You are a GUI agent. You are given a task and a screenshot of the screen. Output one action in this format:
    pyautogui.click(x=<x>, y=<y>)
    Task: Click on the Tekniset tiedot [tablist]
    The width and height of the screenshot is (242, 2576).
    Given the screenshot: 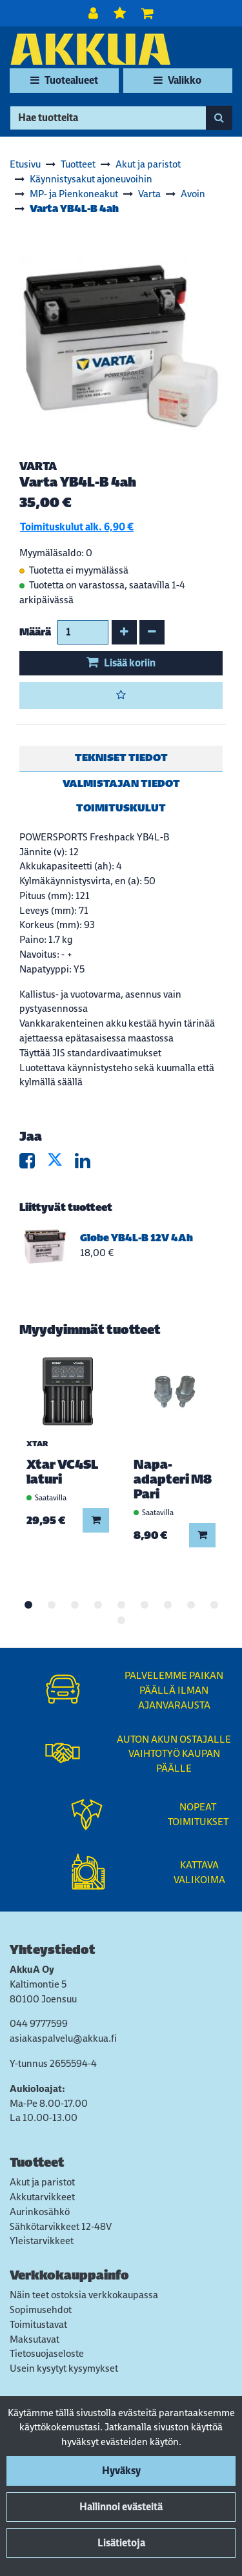 What is the action you would take?
    pyautogui.click(x=121, y=757)
    